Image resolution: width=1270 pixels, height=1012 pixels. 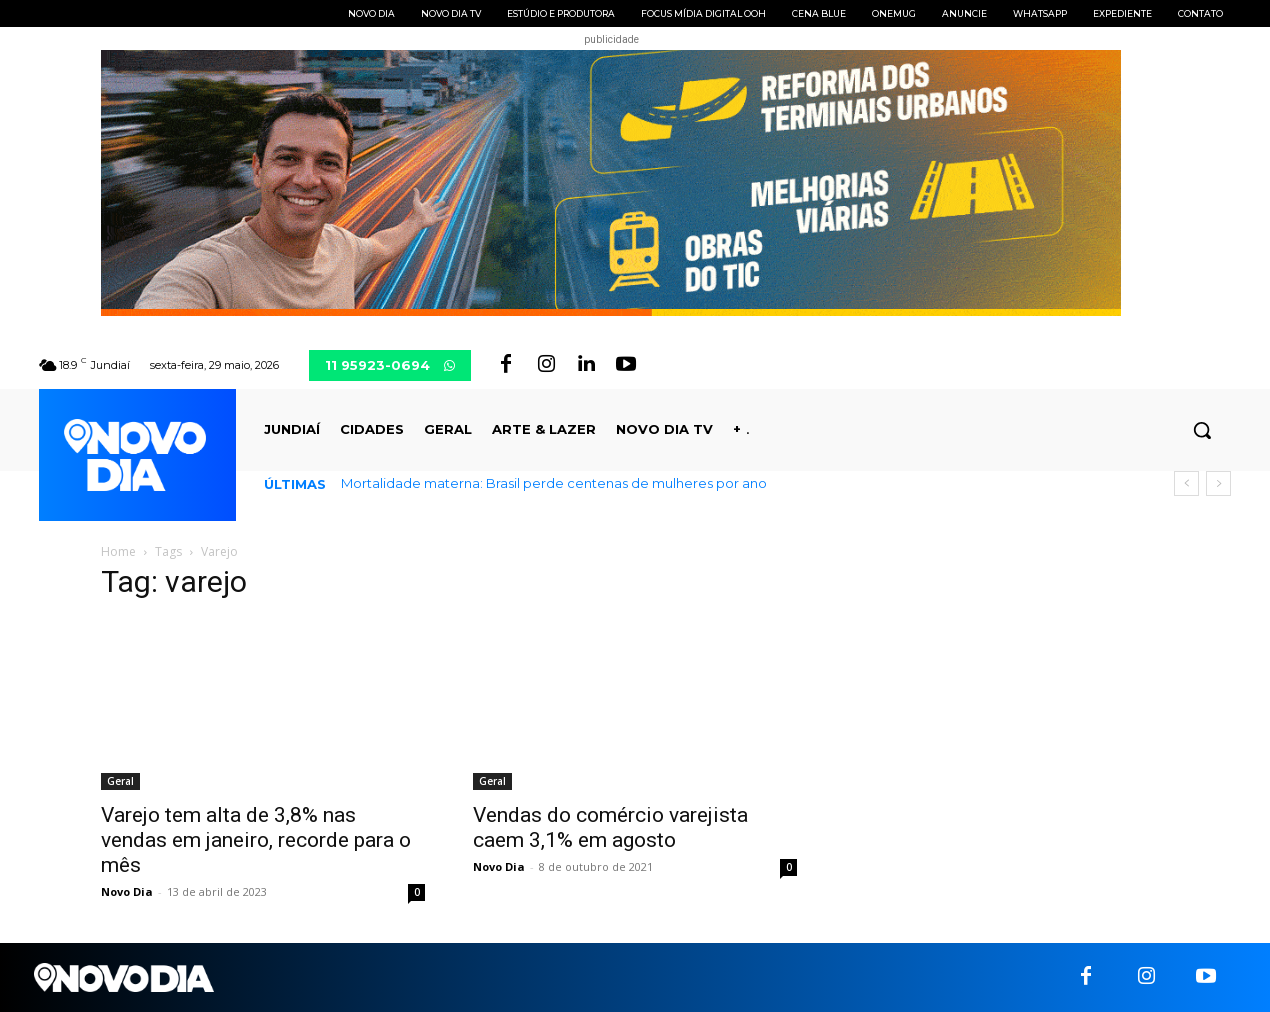 I want to click on Home, so click(x=118, y=551).